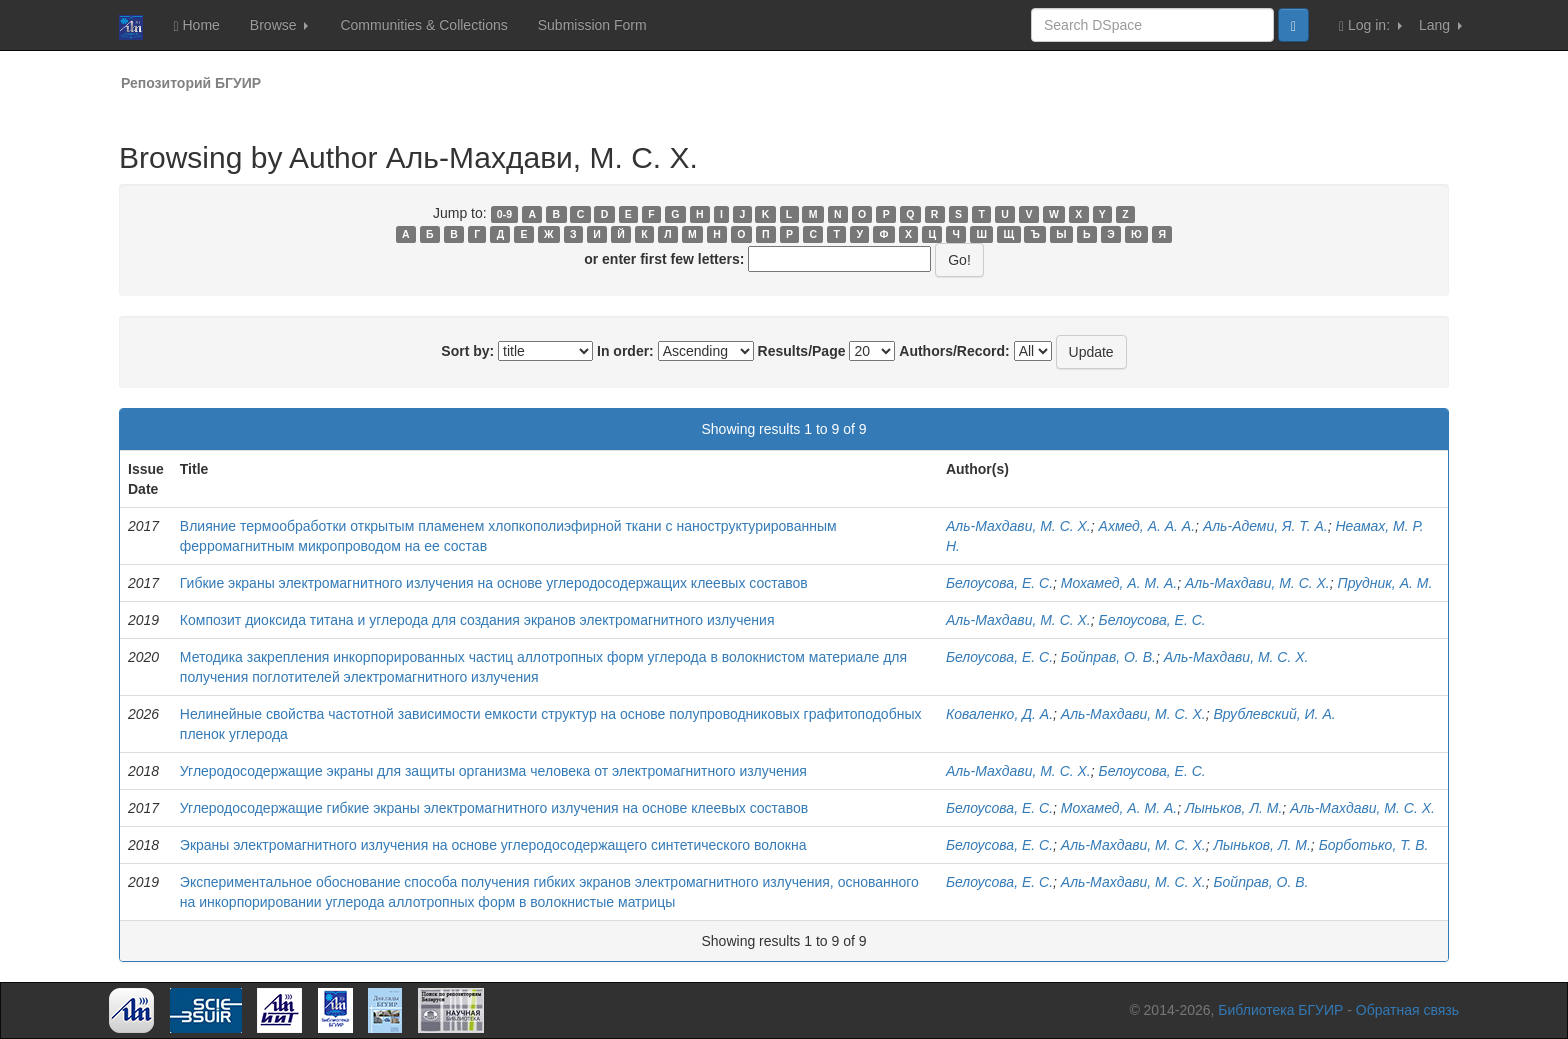 The height and width of the screenshot is (1039, 1568). What do you see at coordinates (493, 845) in the screenshot?
I see `Экраны электромагнитного излучения на основе углеродосодержащего синтетического волокна` at bounding box center [493, 845].